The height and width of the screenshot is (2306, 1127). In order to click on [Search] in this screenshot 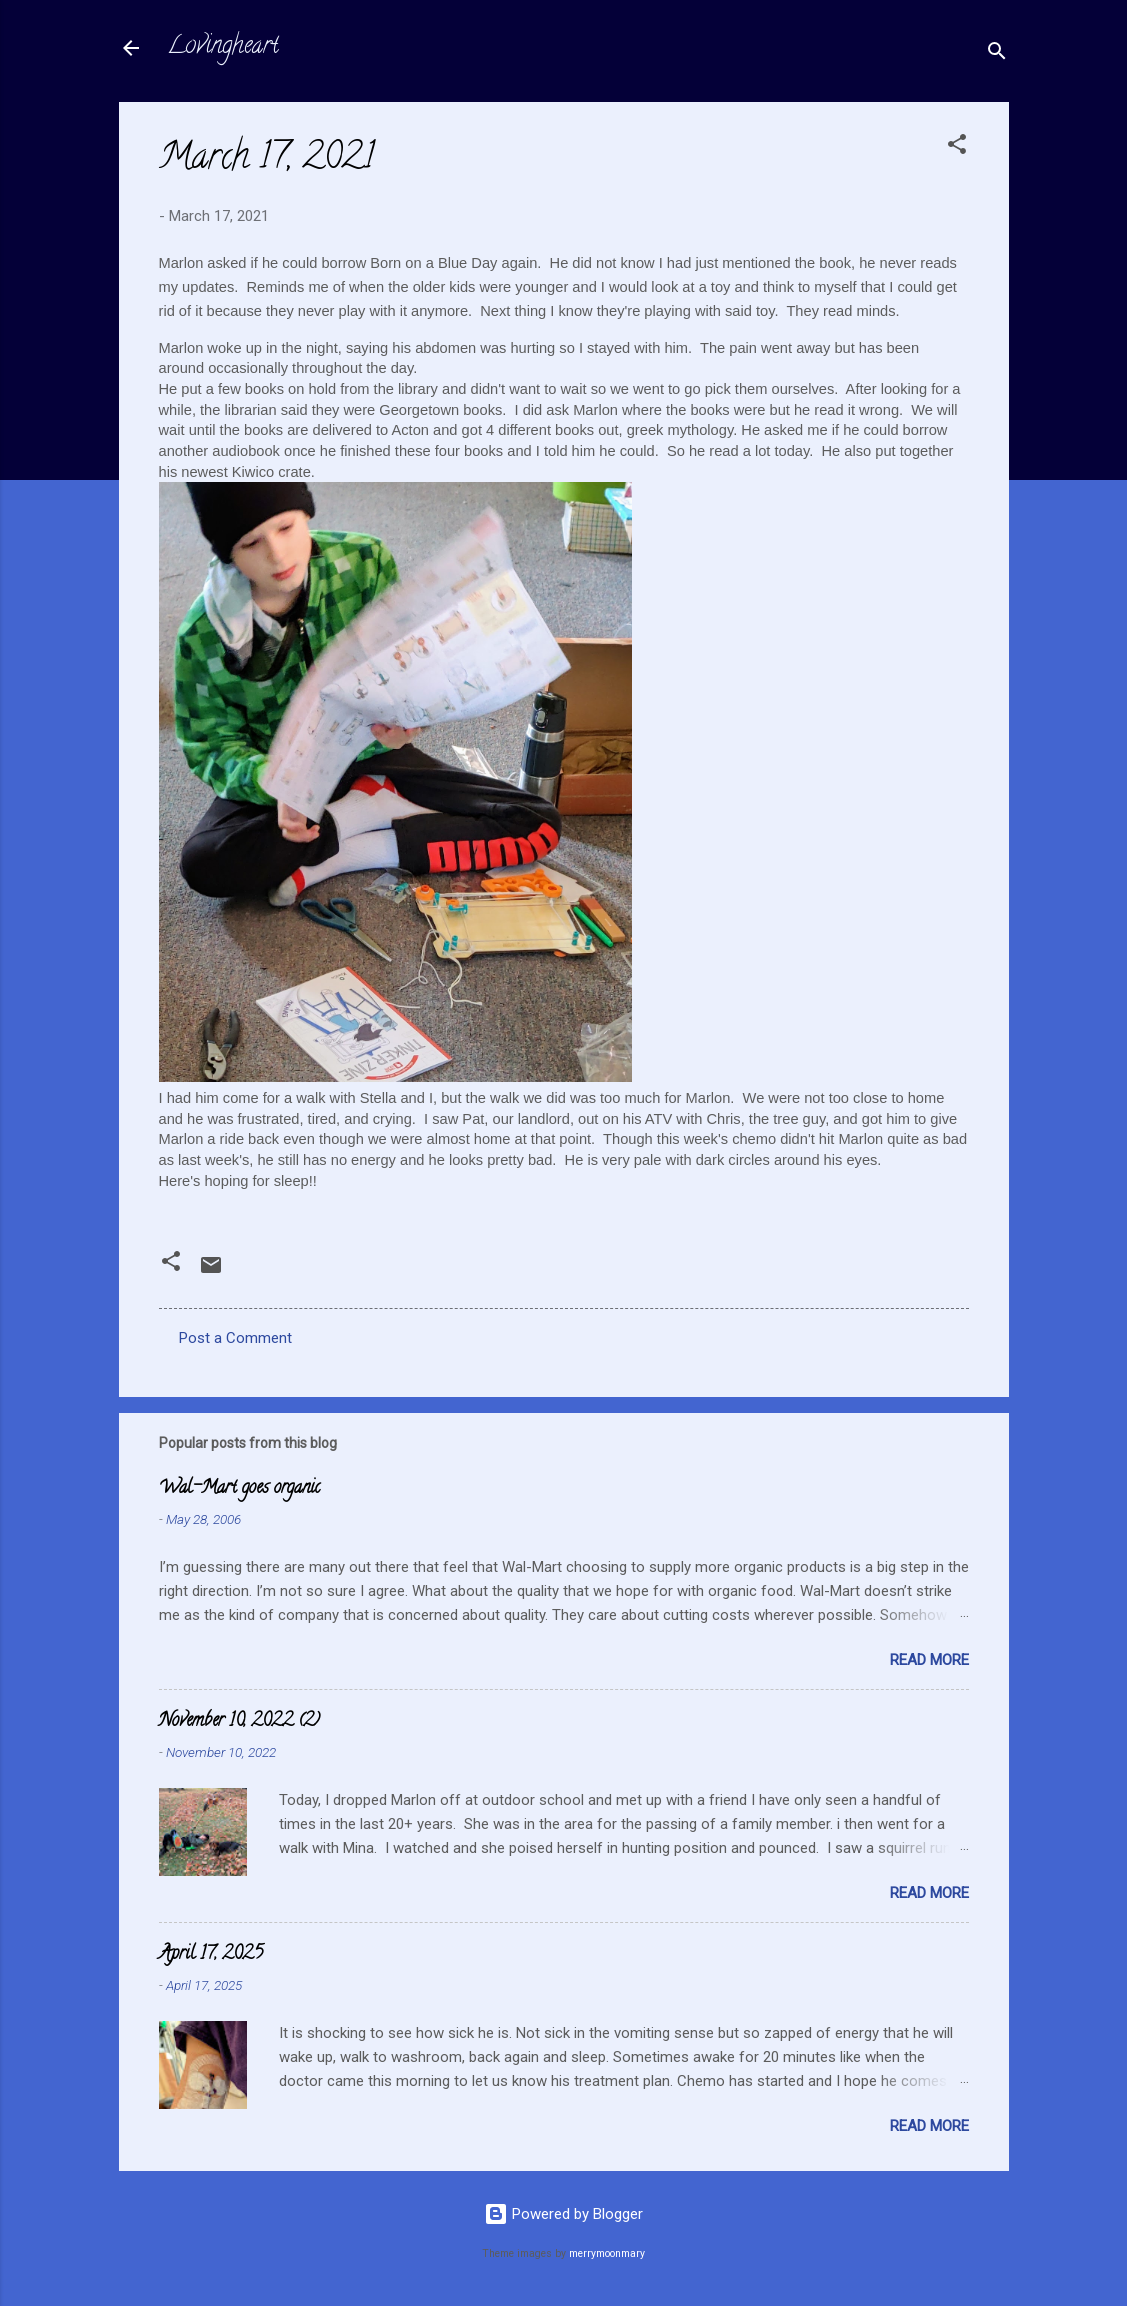, I will do `click(997, 54)`.